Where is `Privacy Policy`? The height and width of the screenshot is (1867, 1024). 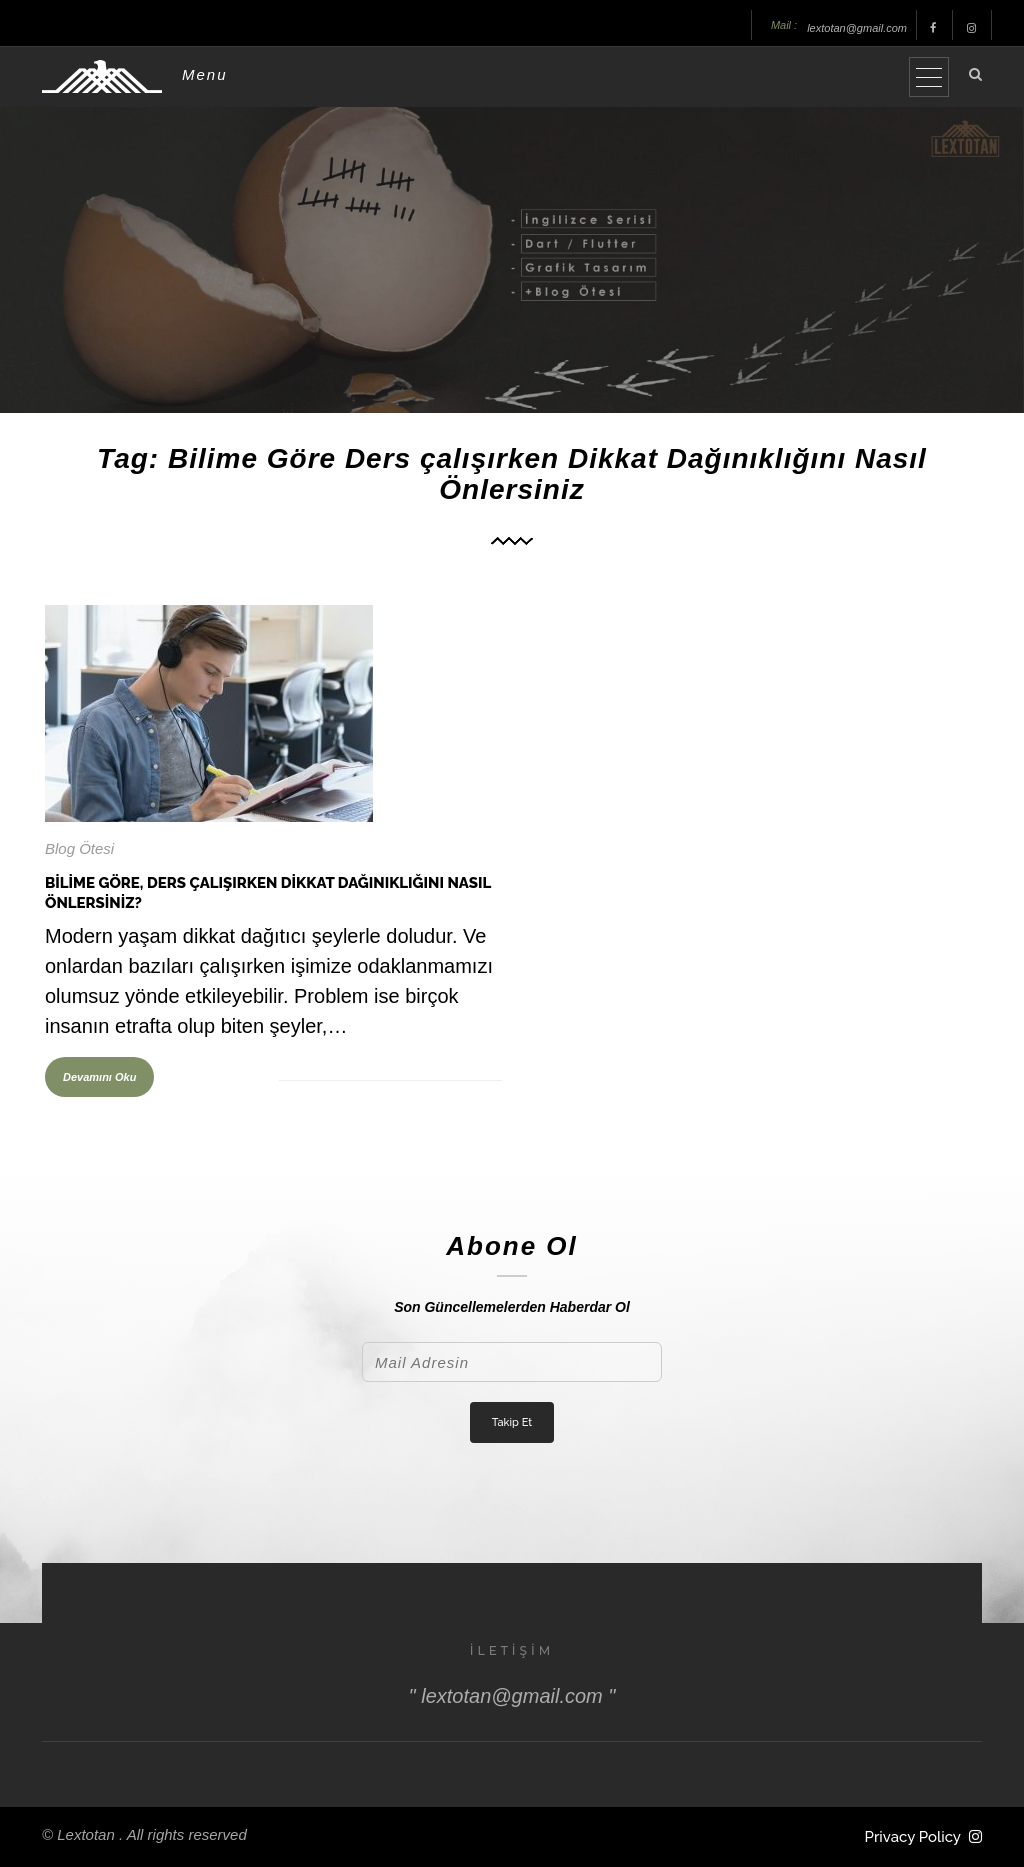 Privacy Policy is located at coordinates (913, 1837).